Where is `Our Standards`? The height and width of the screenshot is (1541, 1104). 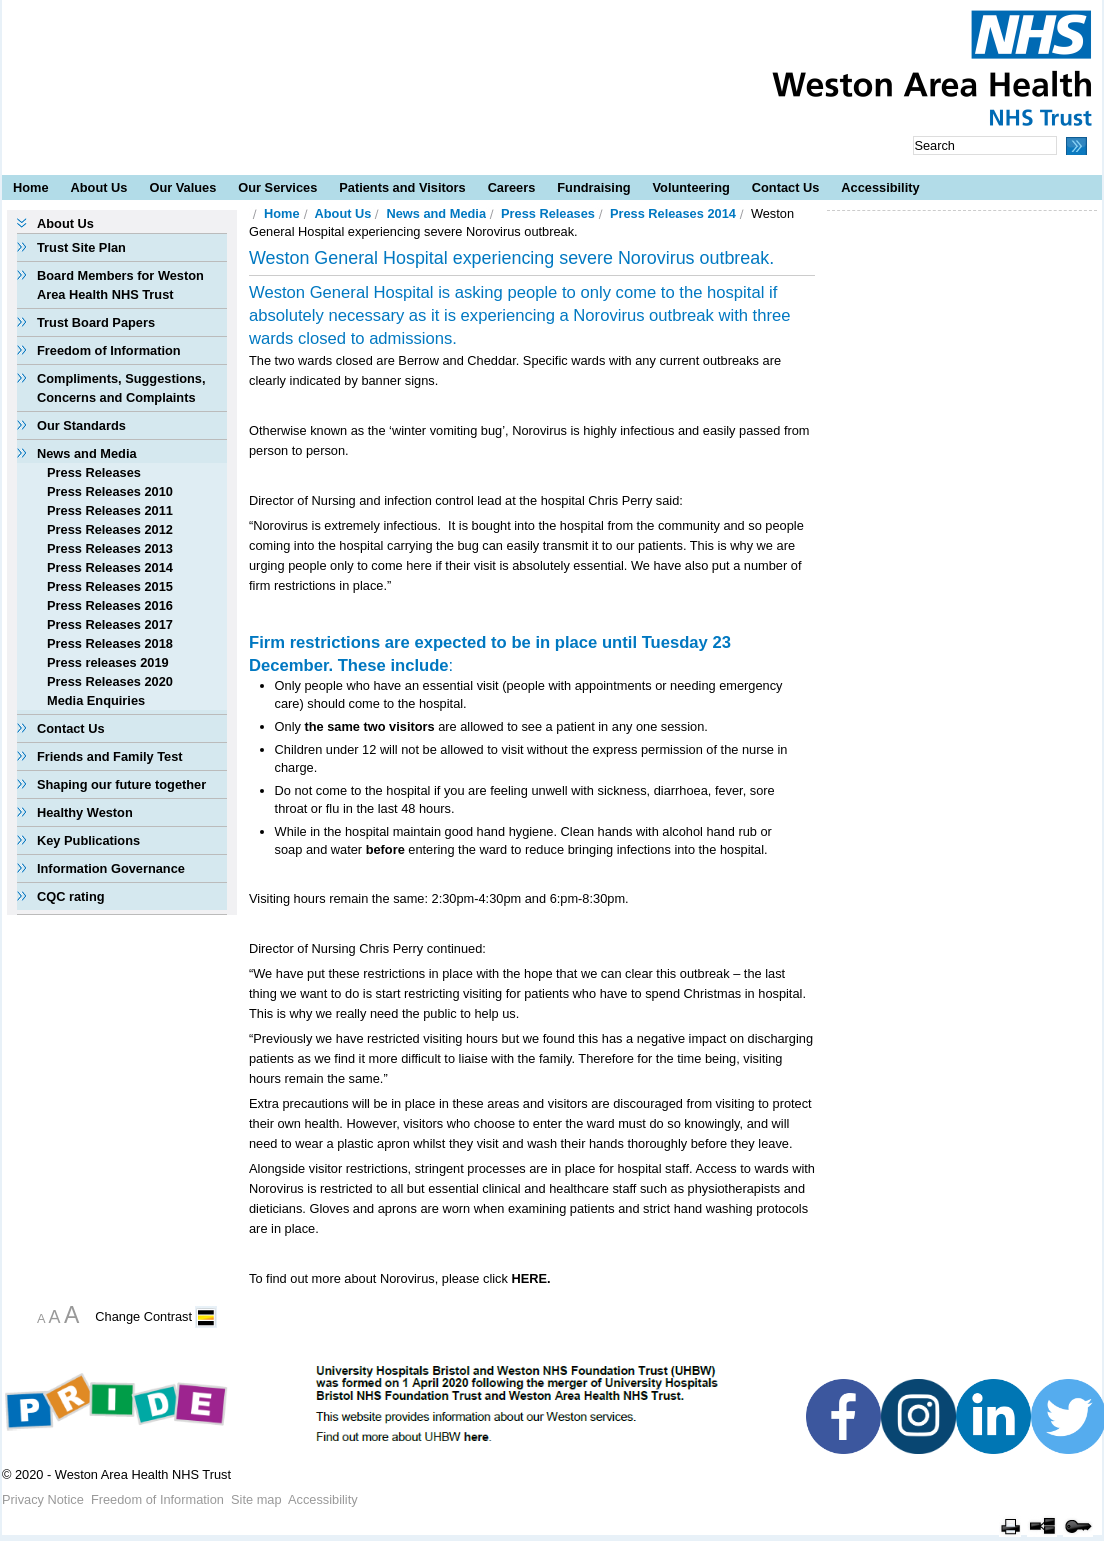 Our Standards is located at coordinates (81, 425).